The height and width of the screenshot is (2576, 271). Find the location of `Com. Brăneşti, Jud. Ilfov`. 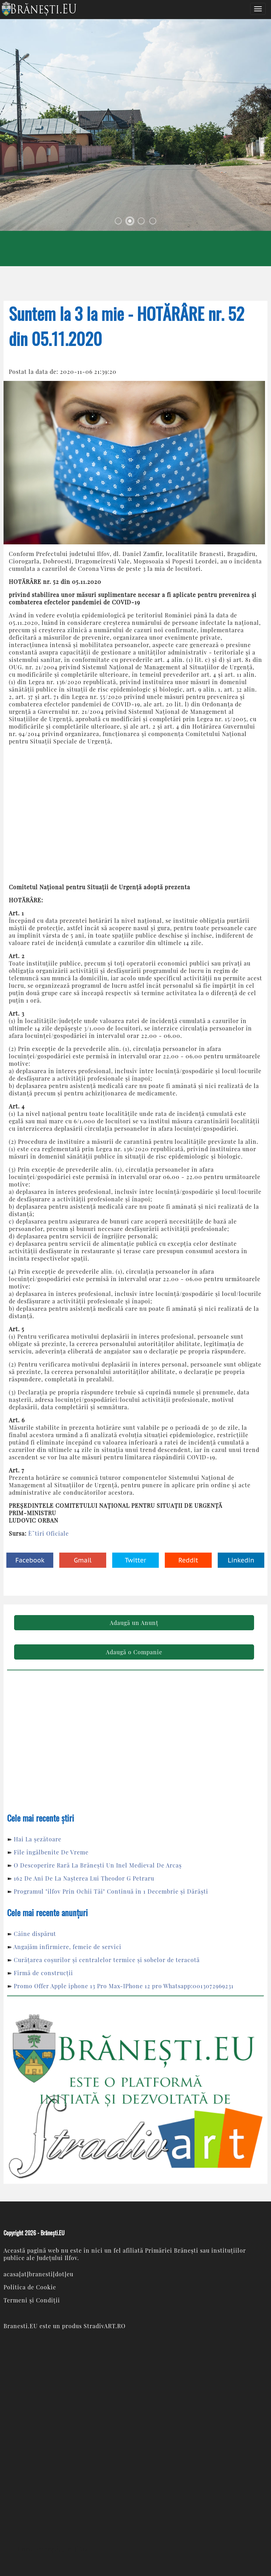

Com. Brăneşti, Jud. Ilfov is located at coordinates (53, 2549).